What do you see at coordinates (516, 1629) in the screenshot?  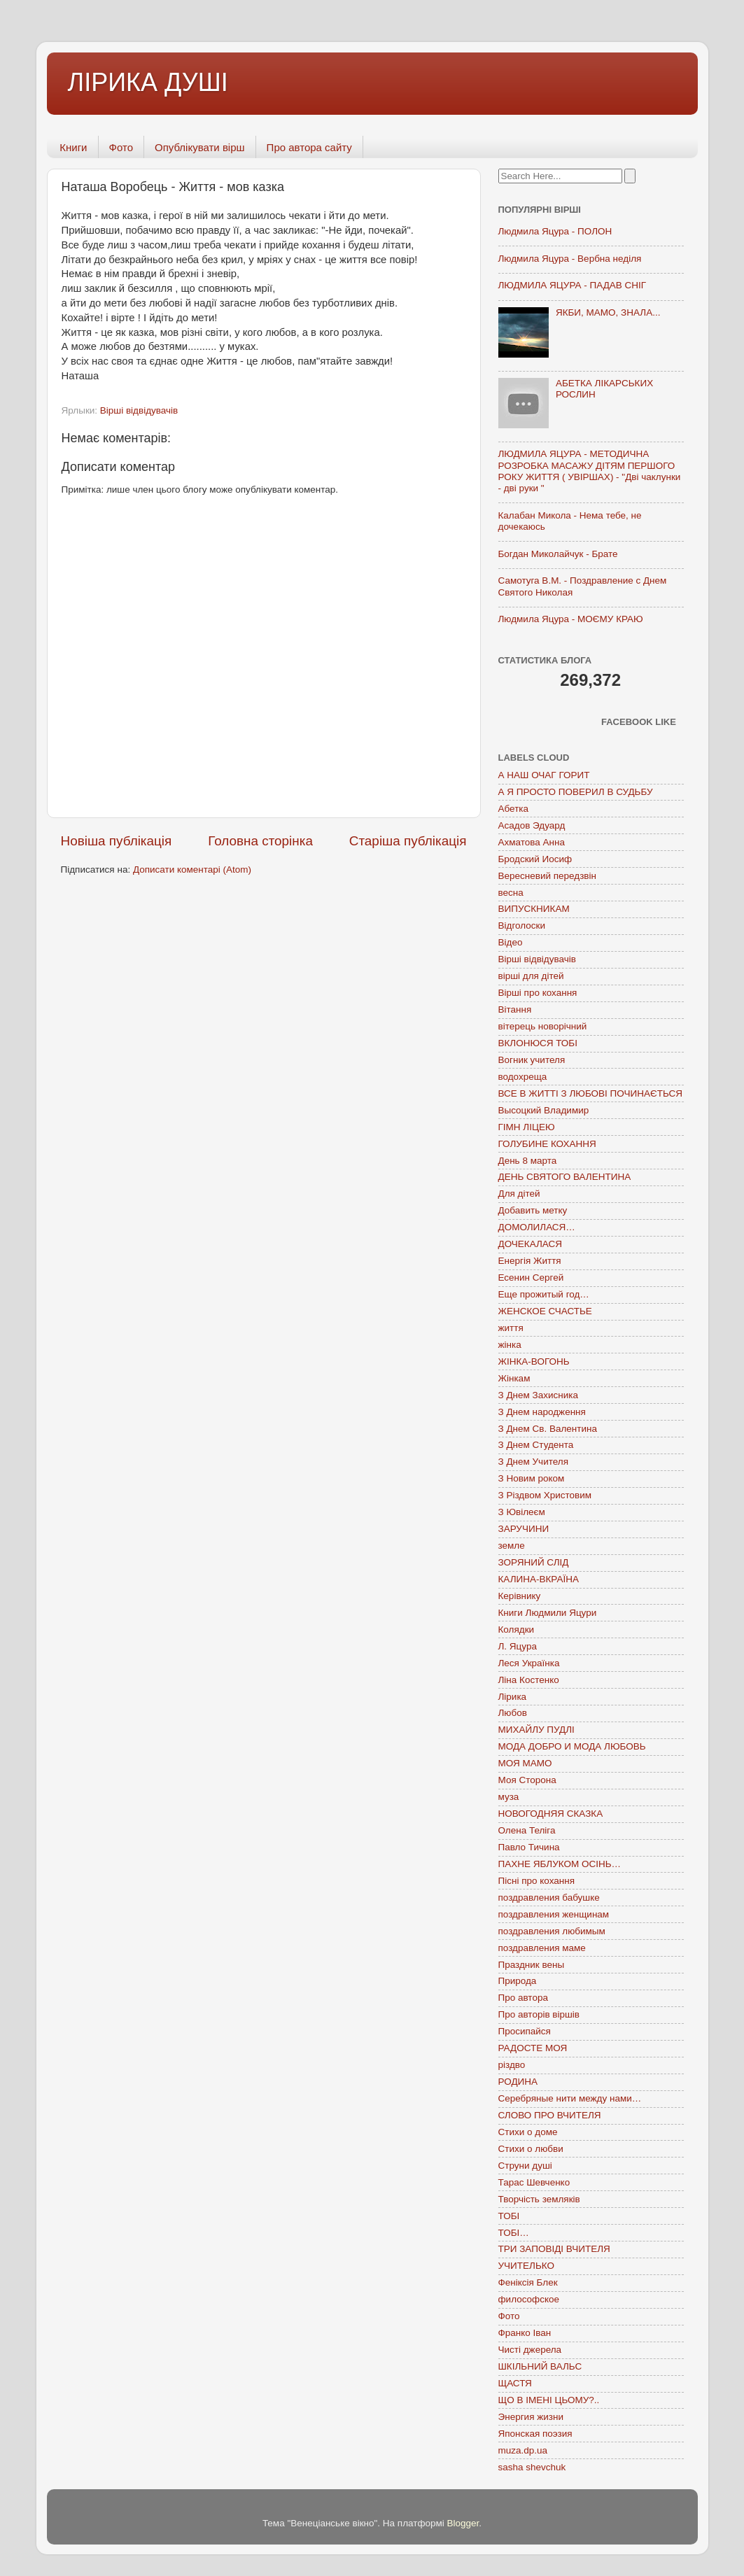 I see `Колядки` at bounding box center [516, 1629].